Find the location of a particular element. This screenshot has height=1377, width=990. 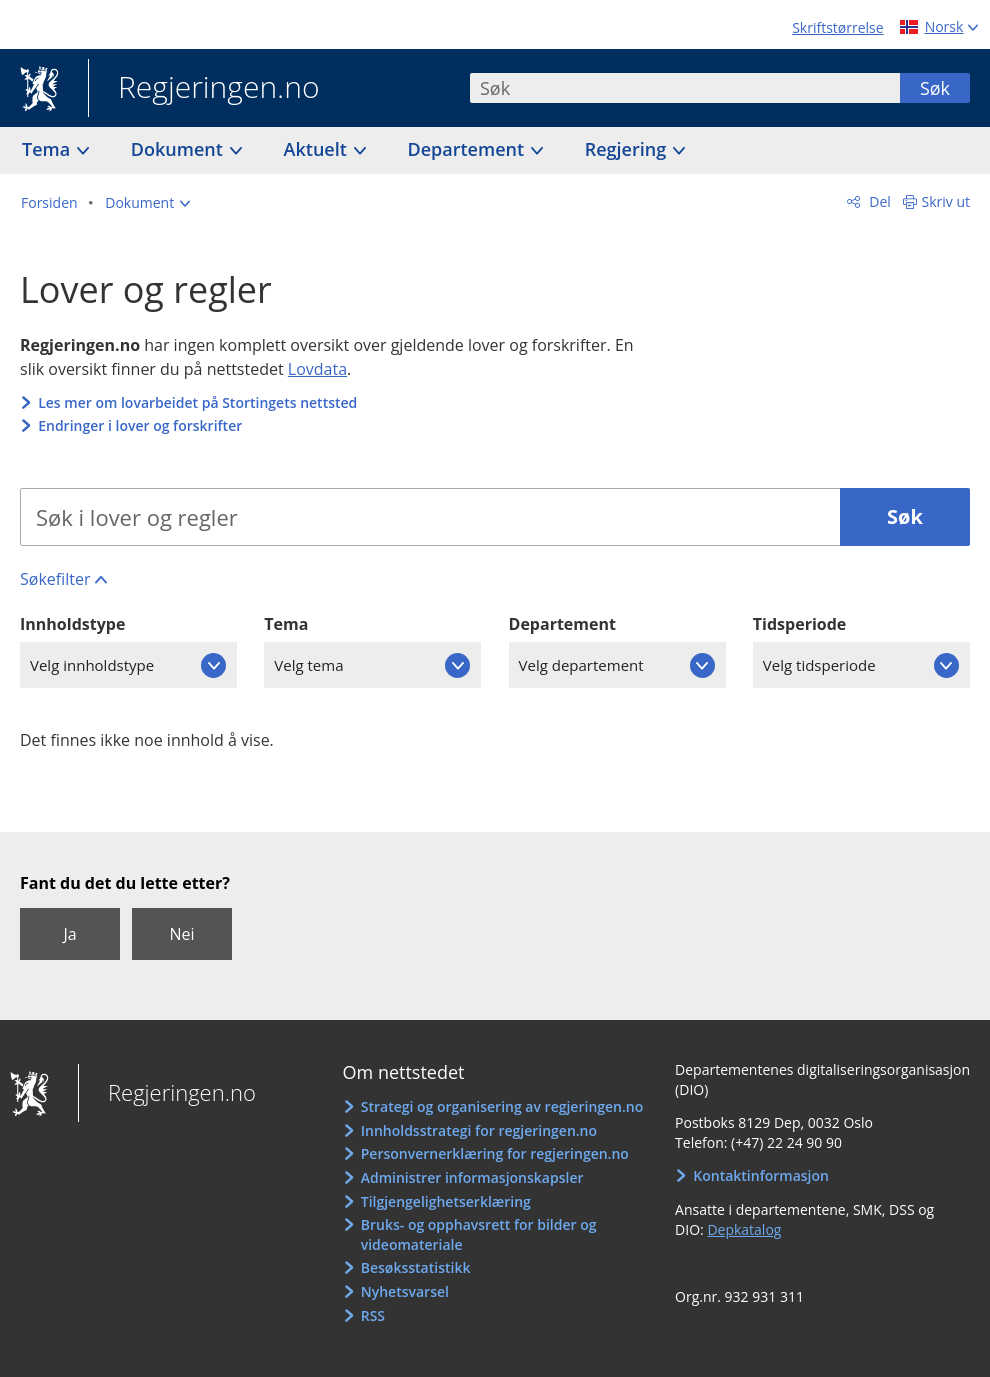

Velg tidsperiode is located at coordinates (819, 665).